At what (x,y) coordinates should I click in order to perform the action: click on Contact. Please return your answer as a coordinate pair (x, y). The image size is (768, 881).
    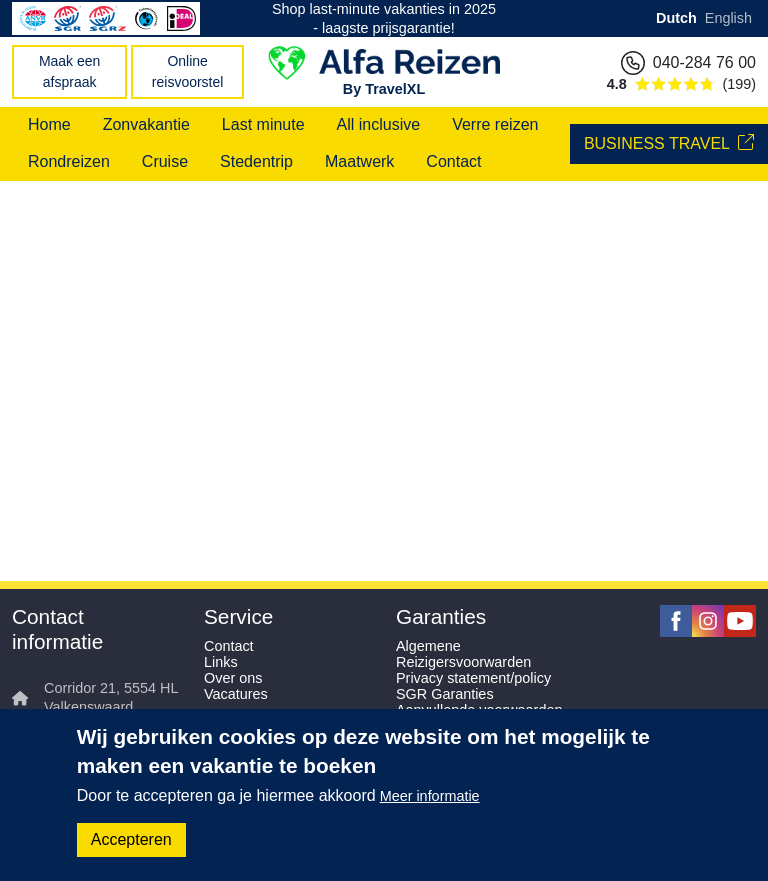
    Looking at the image, I should click on (453, 161).